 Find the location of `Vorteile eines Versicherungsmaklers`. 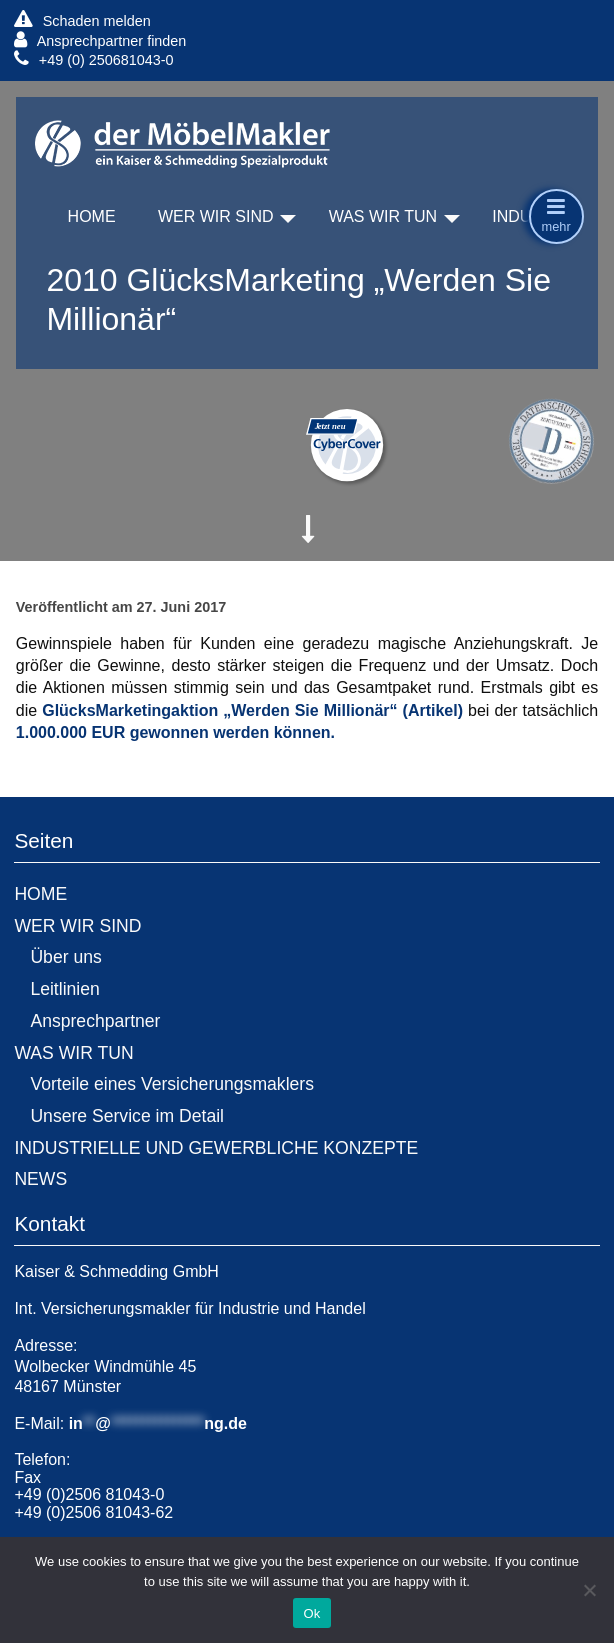

Vorteile eines Versicherungsmaklers is located at coordinates (172, 1084).